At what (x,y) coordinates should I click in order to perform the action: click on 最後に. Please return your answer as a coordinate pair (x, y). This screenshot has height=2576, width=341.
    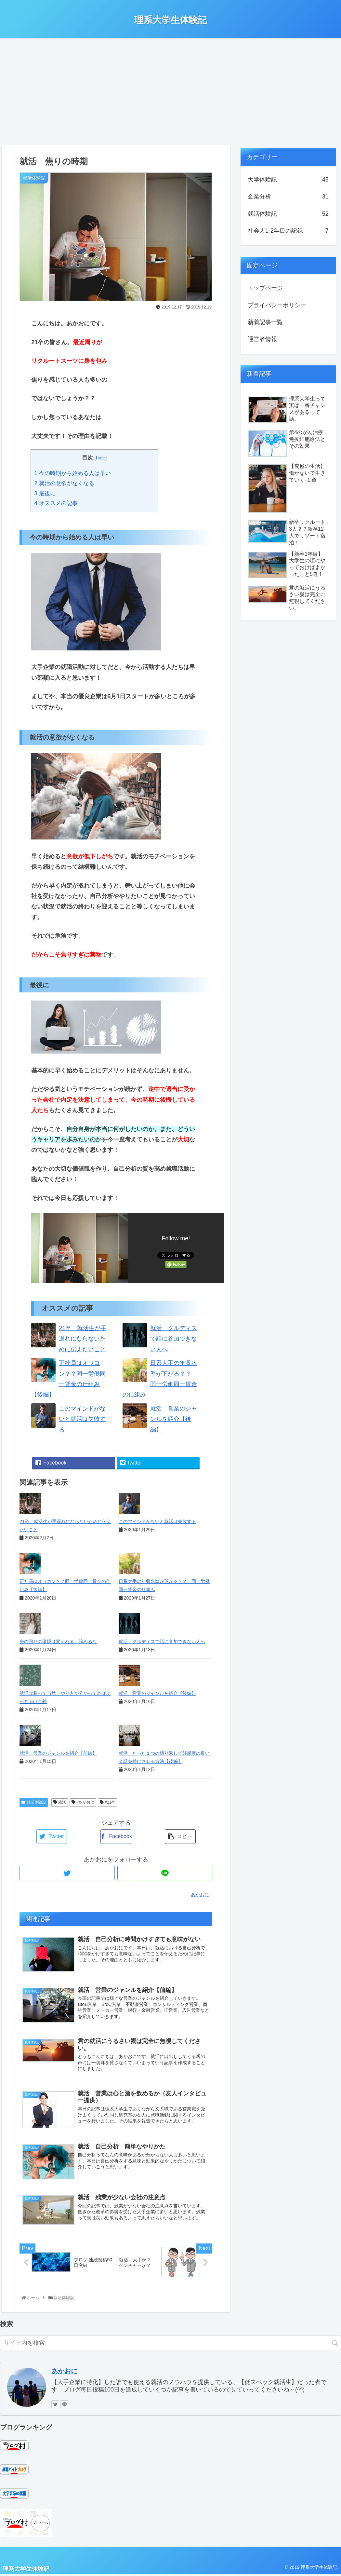
    Looking at the image, I should click on (44, 493).